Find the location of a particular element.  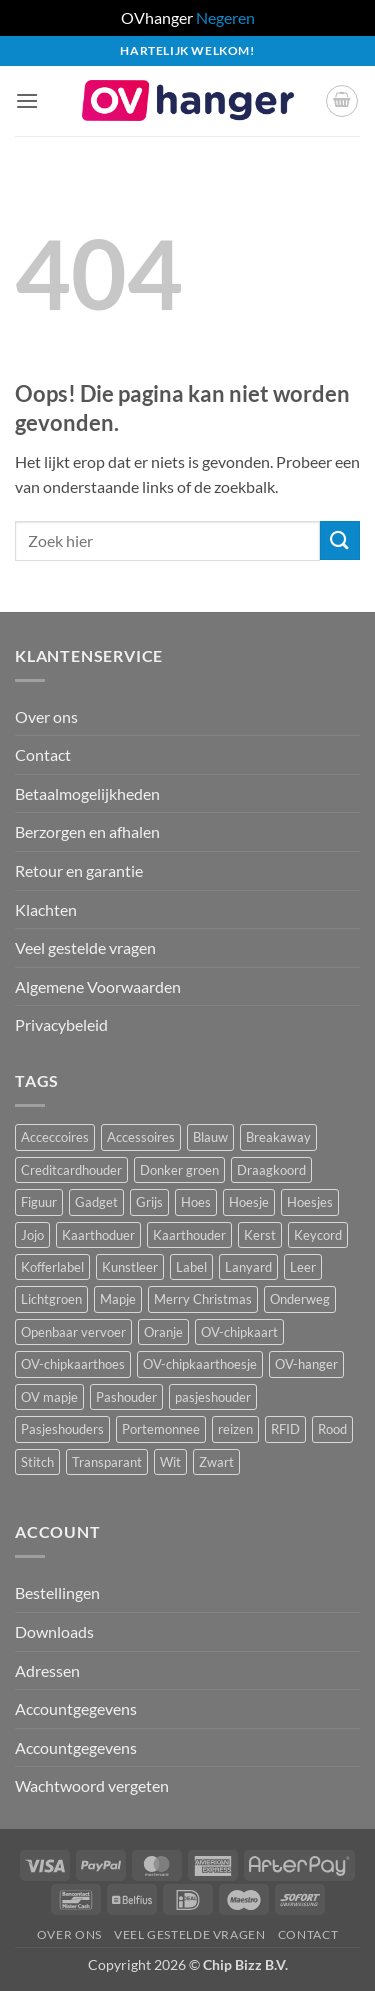

[Verzenden] is located at coordinates (340, 540).